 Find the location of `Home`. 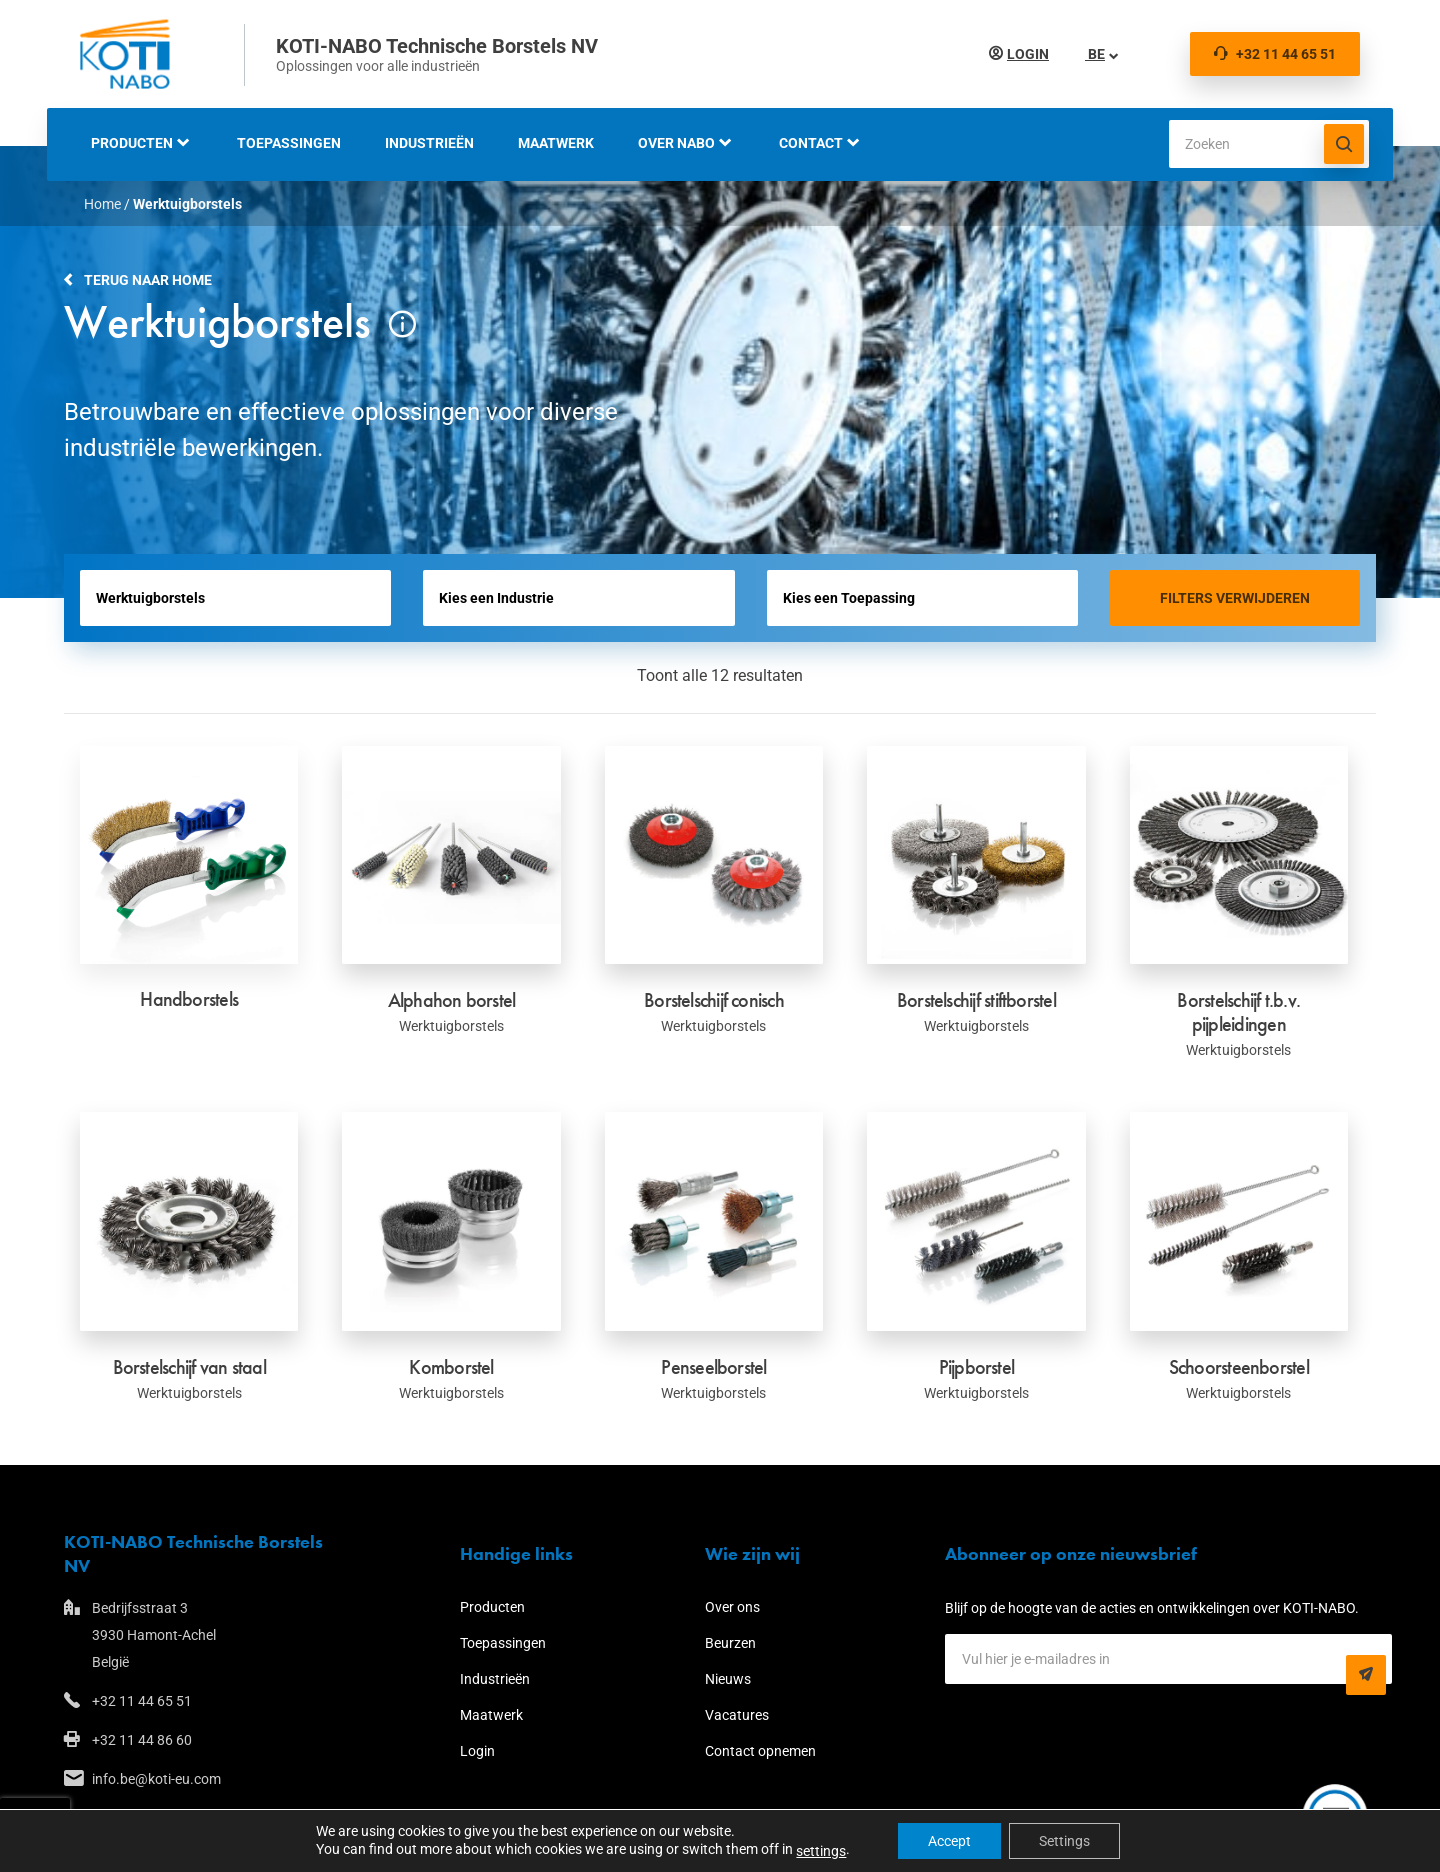

Home is located at coordinates (102, 204).